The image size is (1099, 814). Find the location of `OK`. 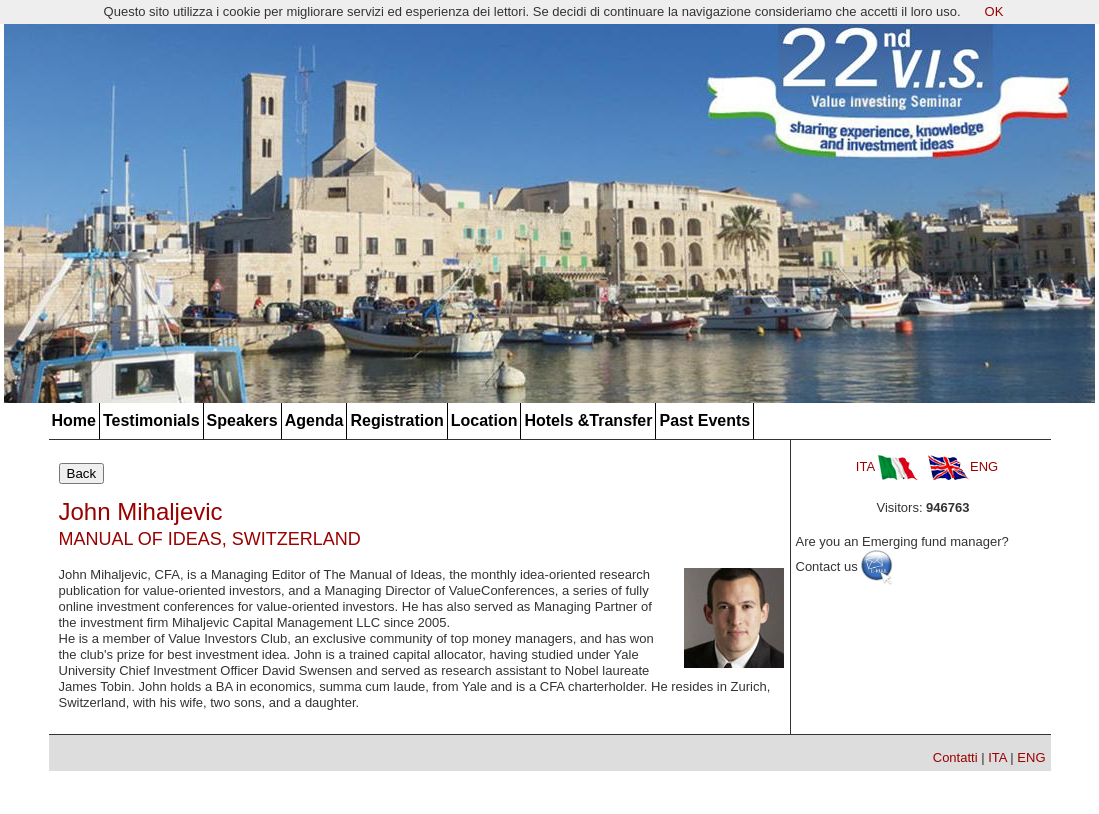

OK is located at coordinates (994, 11).